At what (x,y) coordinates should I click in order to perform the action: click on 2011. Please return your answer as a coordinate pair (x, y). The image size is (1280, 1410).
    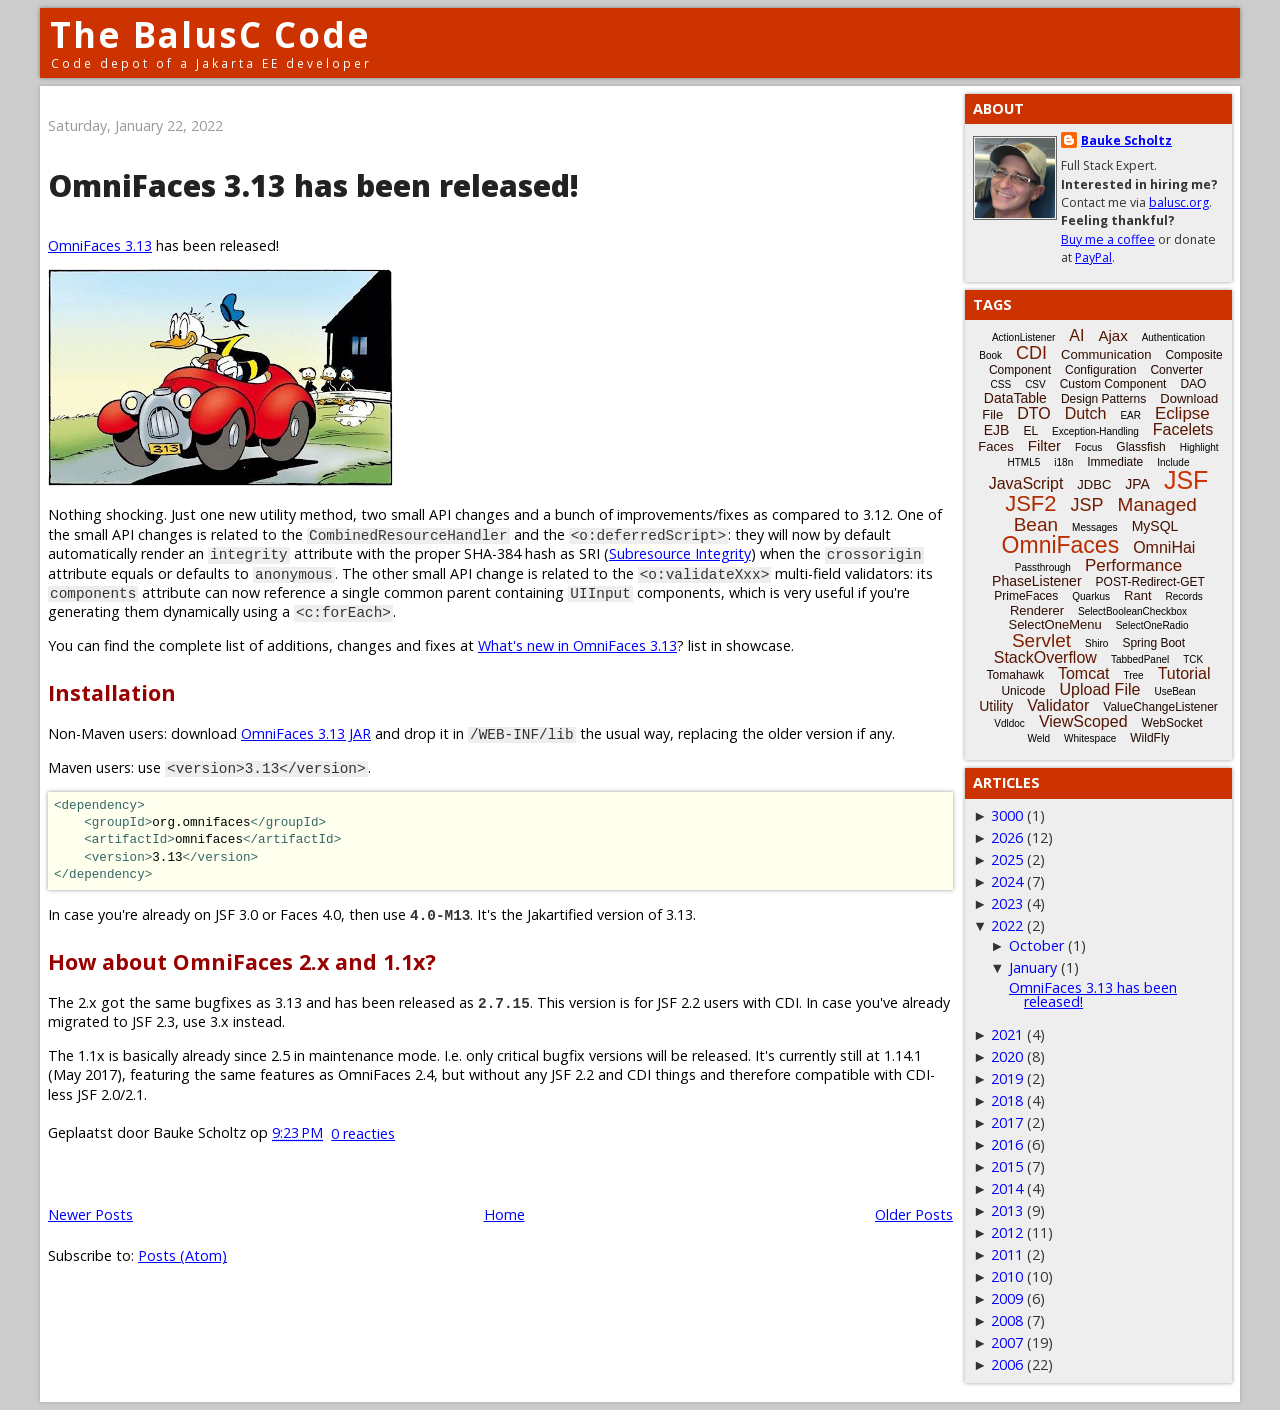
    Looking at the image, I should click on (1007, 1254).